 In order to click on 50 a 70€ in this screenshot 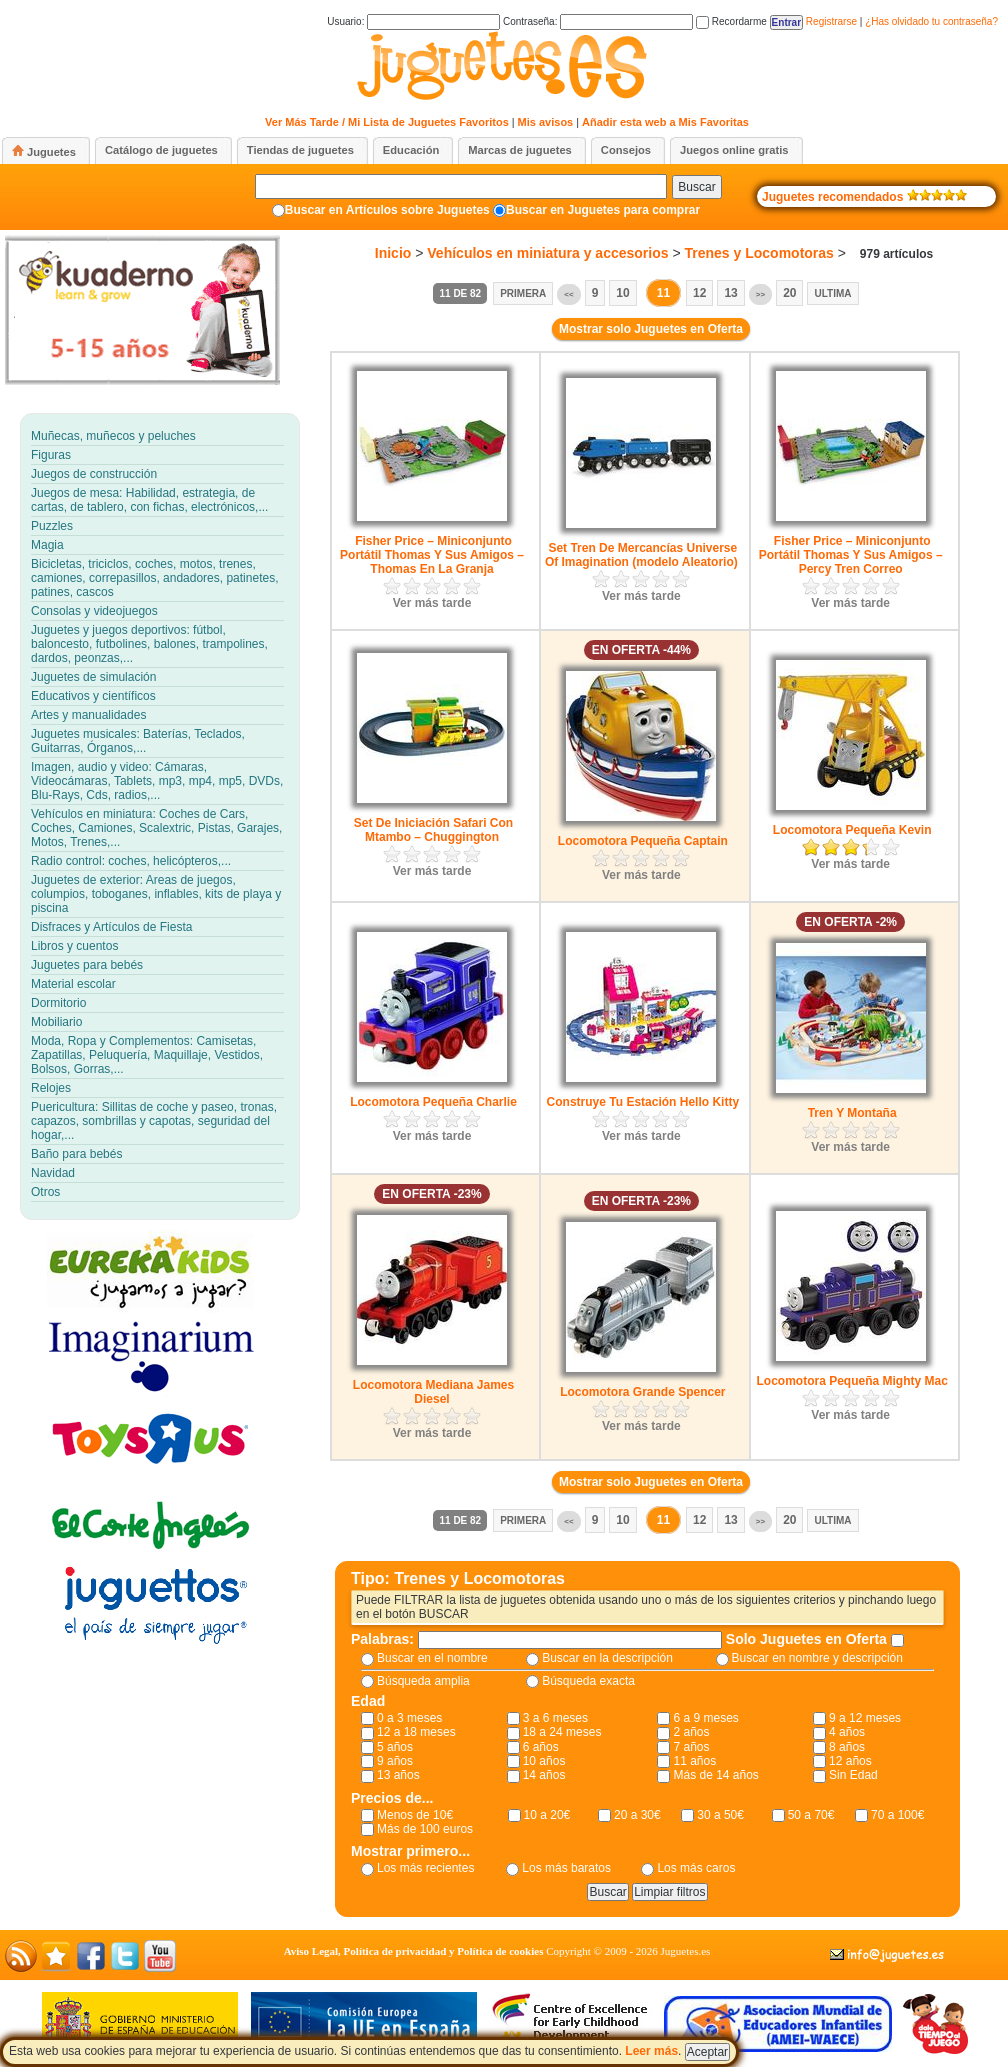, I will do `click(811, 1815)`.